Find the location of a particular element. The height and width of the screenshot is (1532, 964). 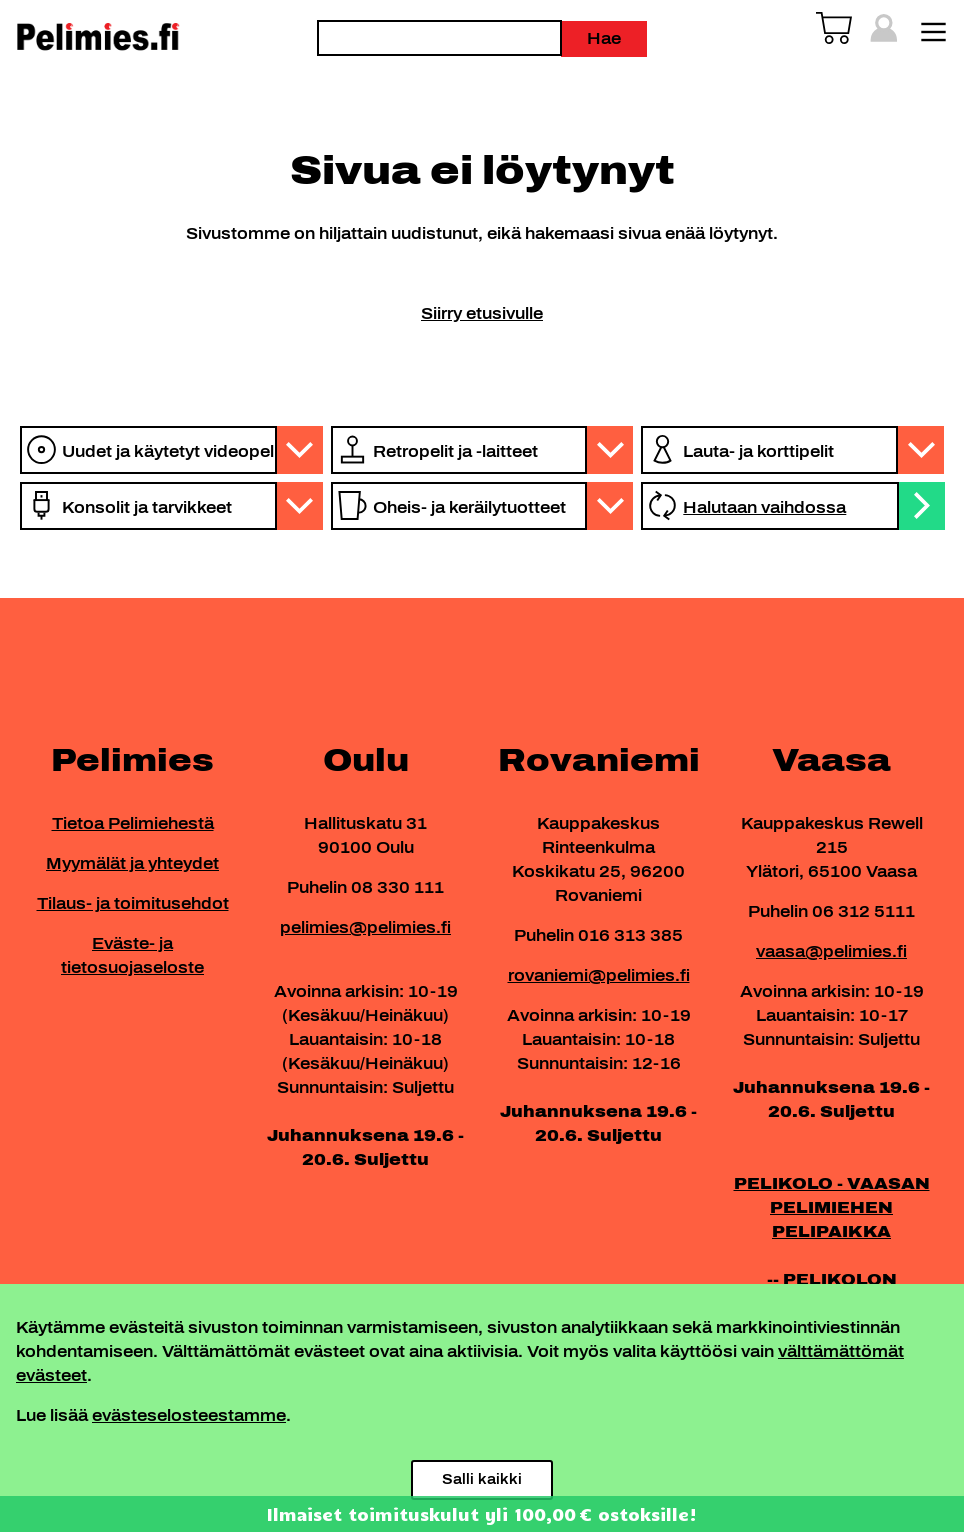

Myymälät ja yhteydet is located at coordinates (132, 863).